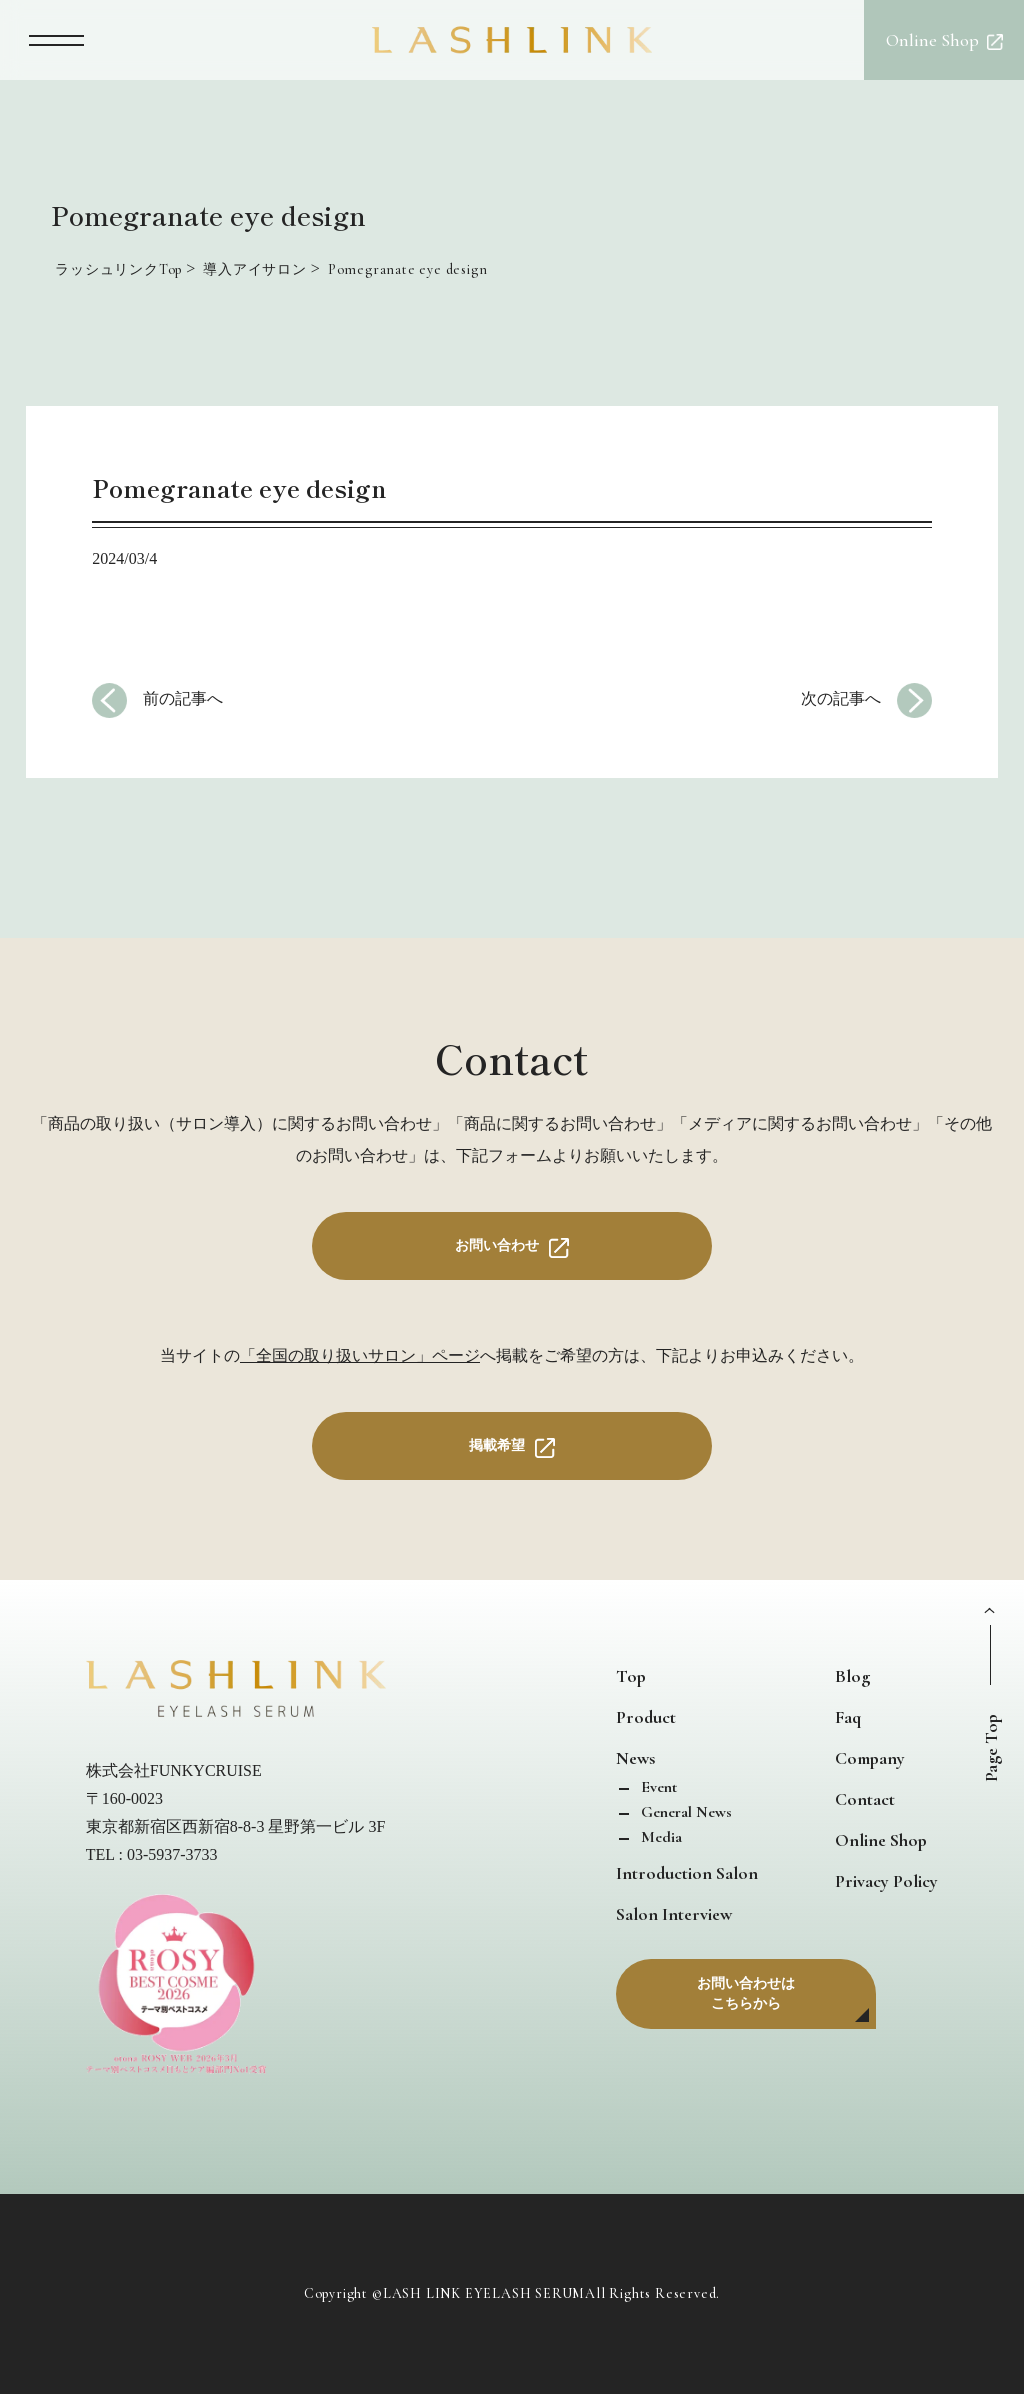 This screenshot has width=1024, height=2394. Describe the element at coordinates (881, 1840) in the screenshot. I see `Online Shop` at that location.